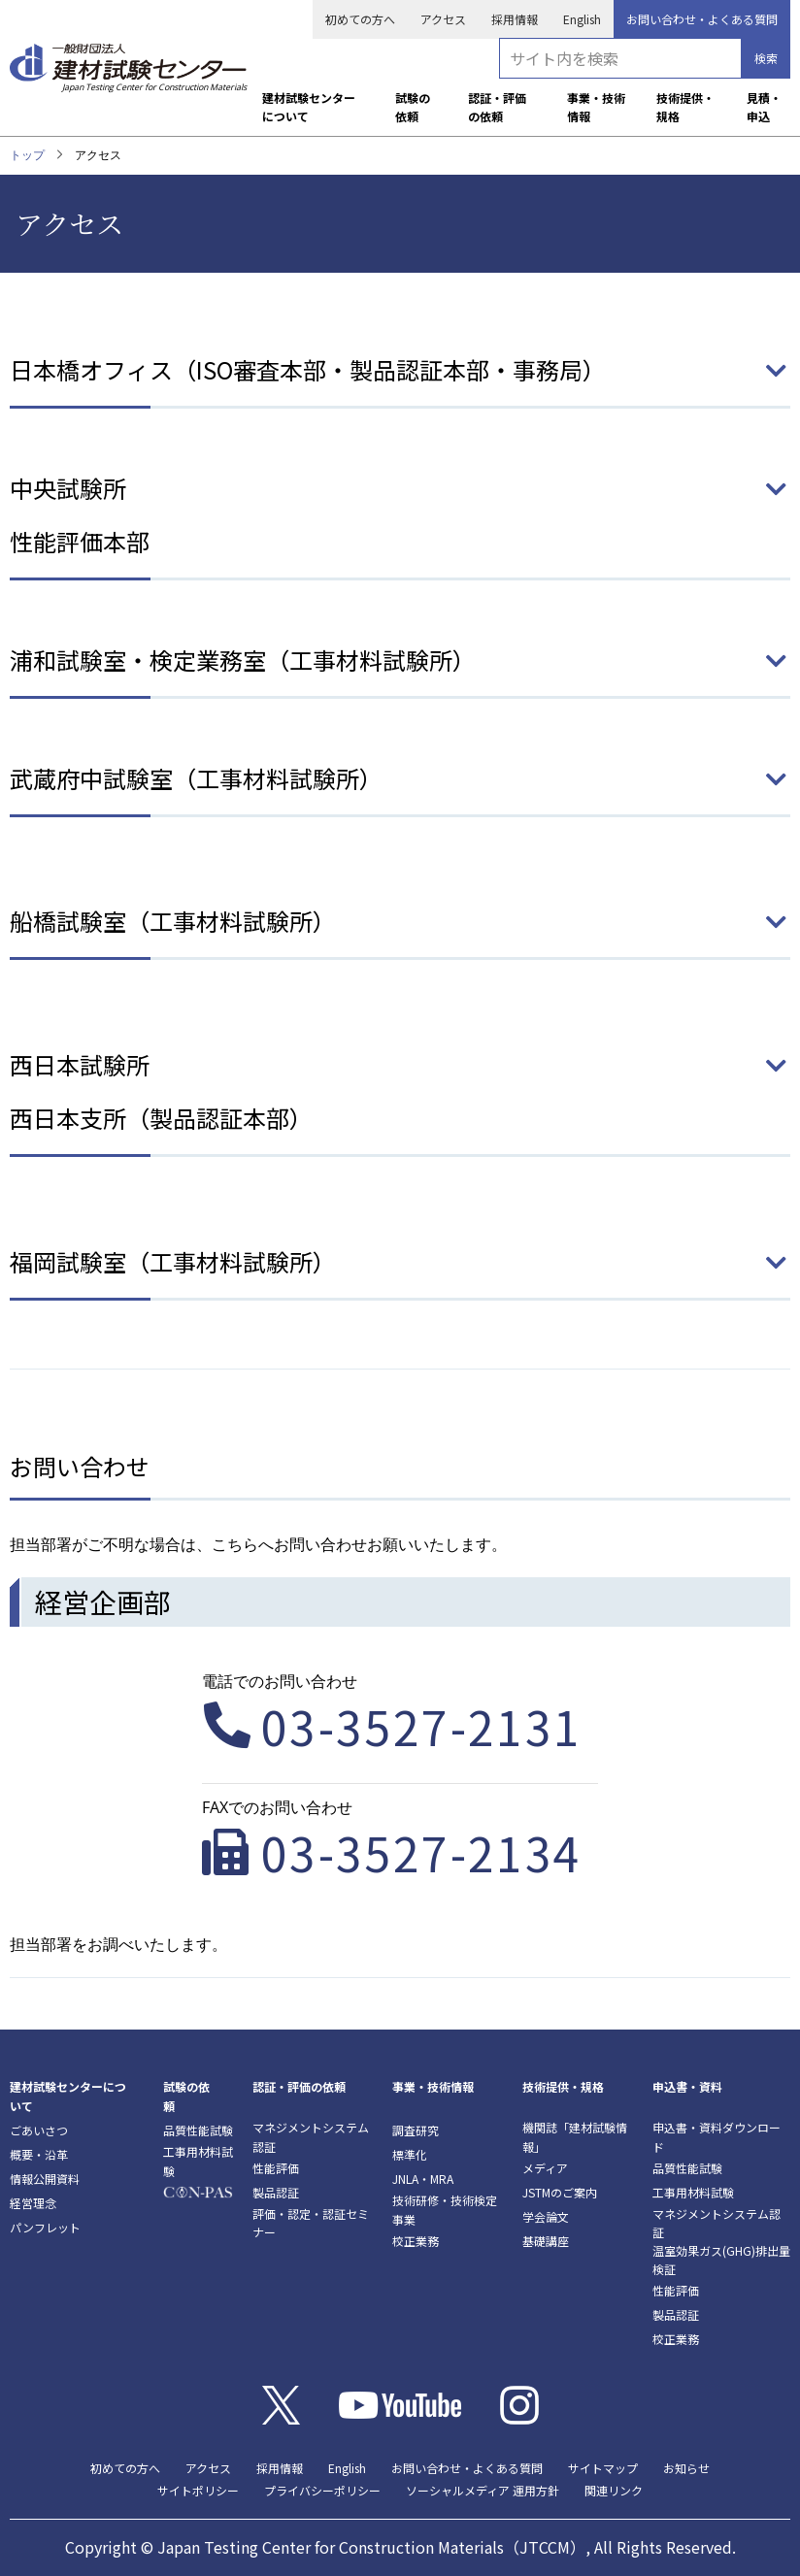 The width and height of the screenshot is (800, 2576). What do you see at coordinates (545, 2216) in the screenshot?
I see `学会論文` at bounding box center [545, 2216].